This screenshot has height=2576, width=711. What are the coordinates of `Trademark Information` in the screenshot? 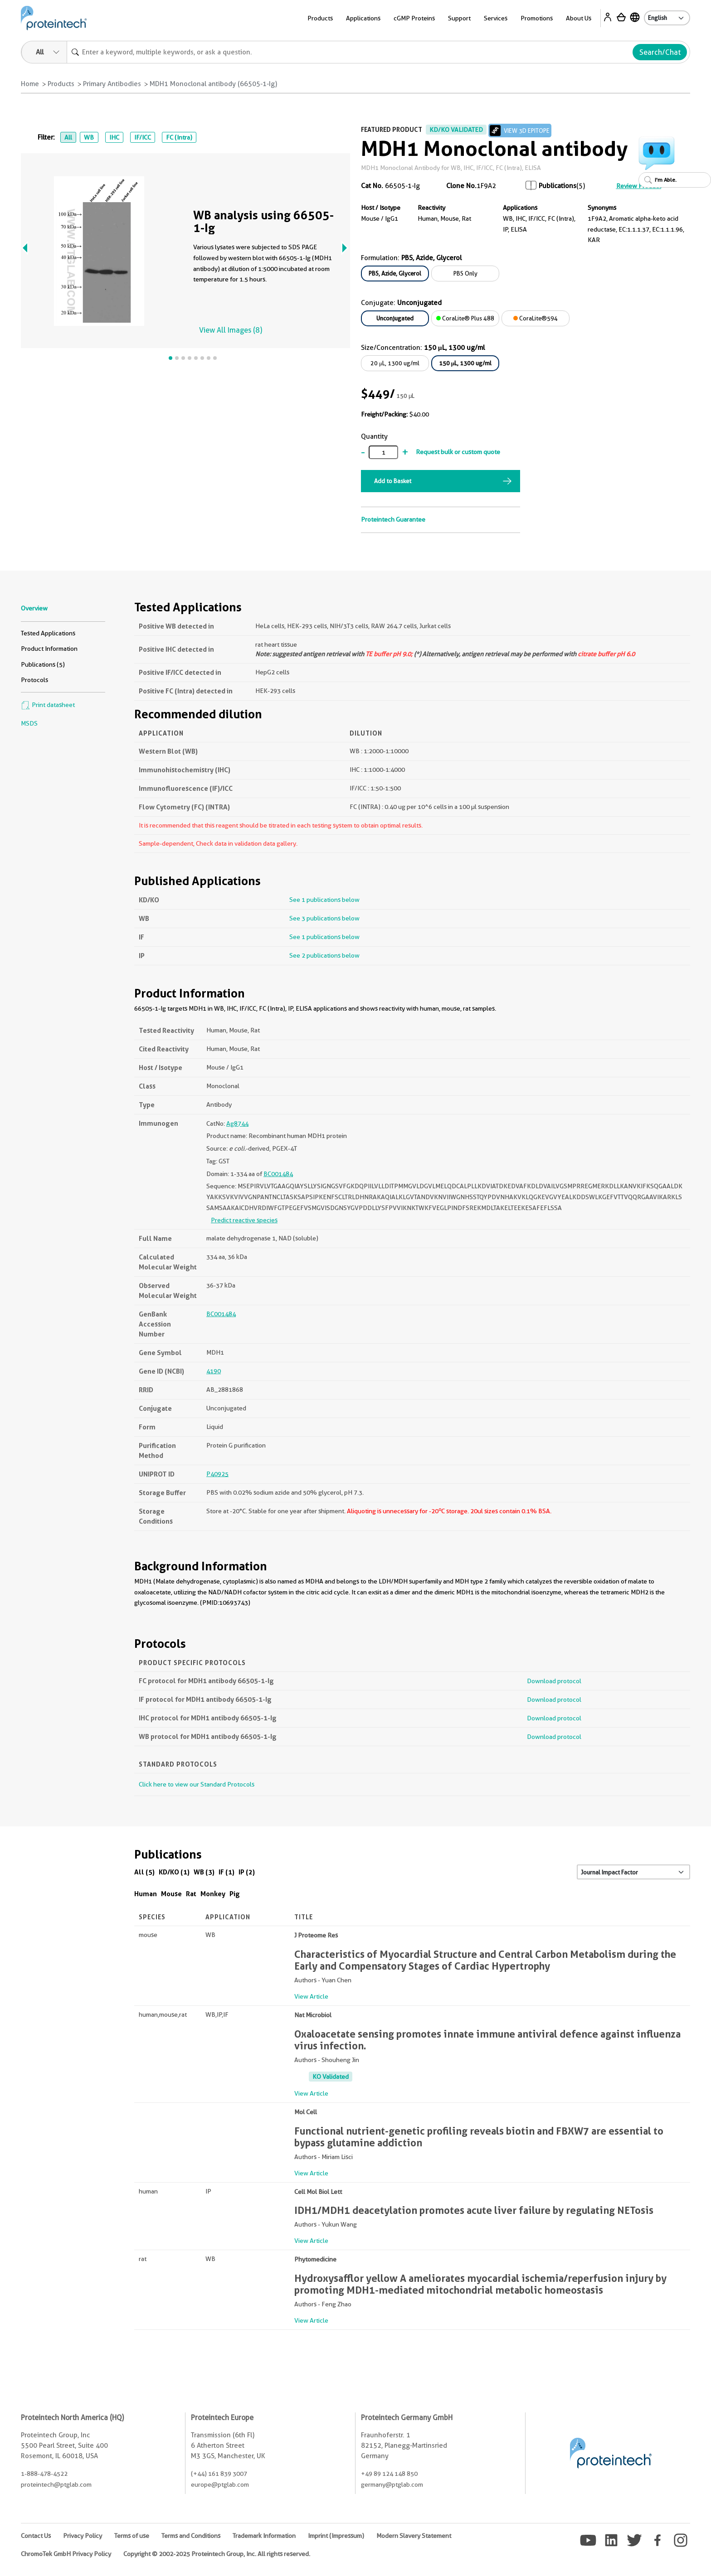 It's located at (264, 2535).